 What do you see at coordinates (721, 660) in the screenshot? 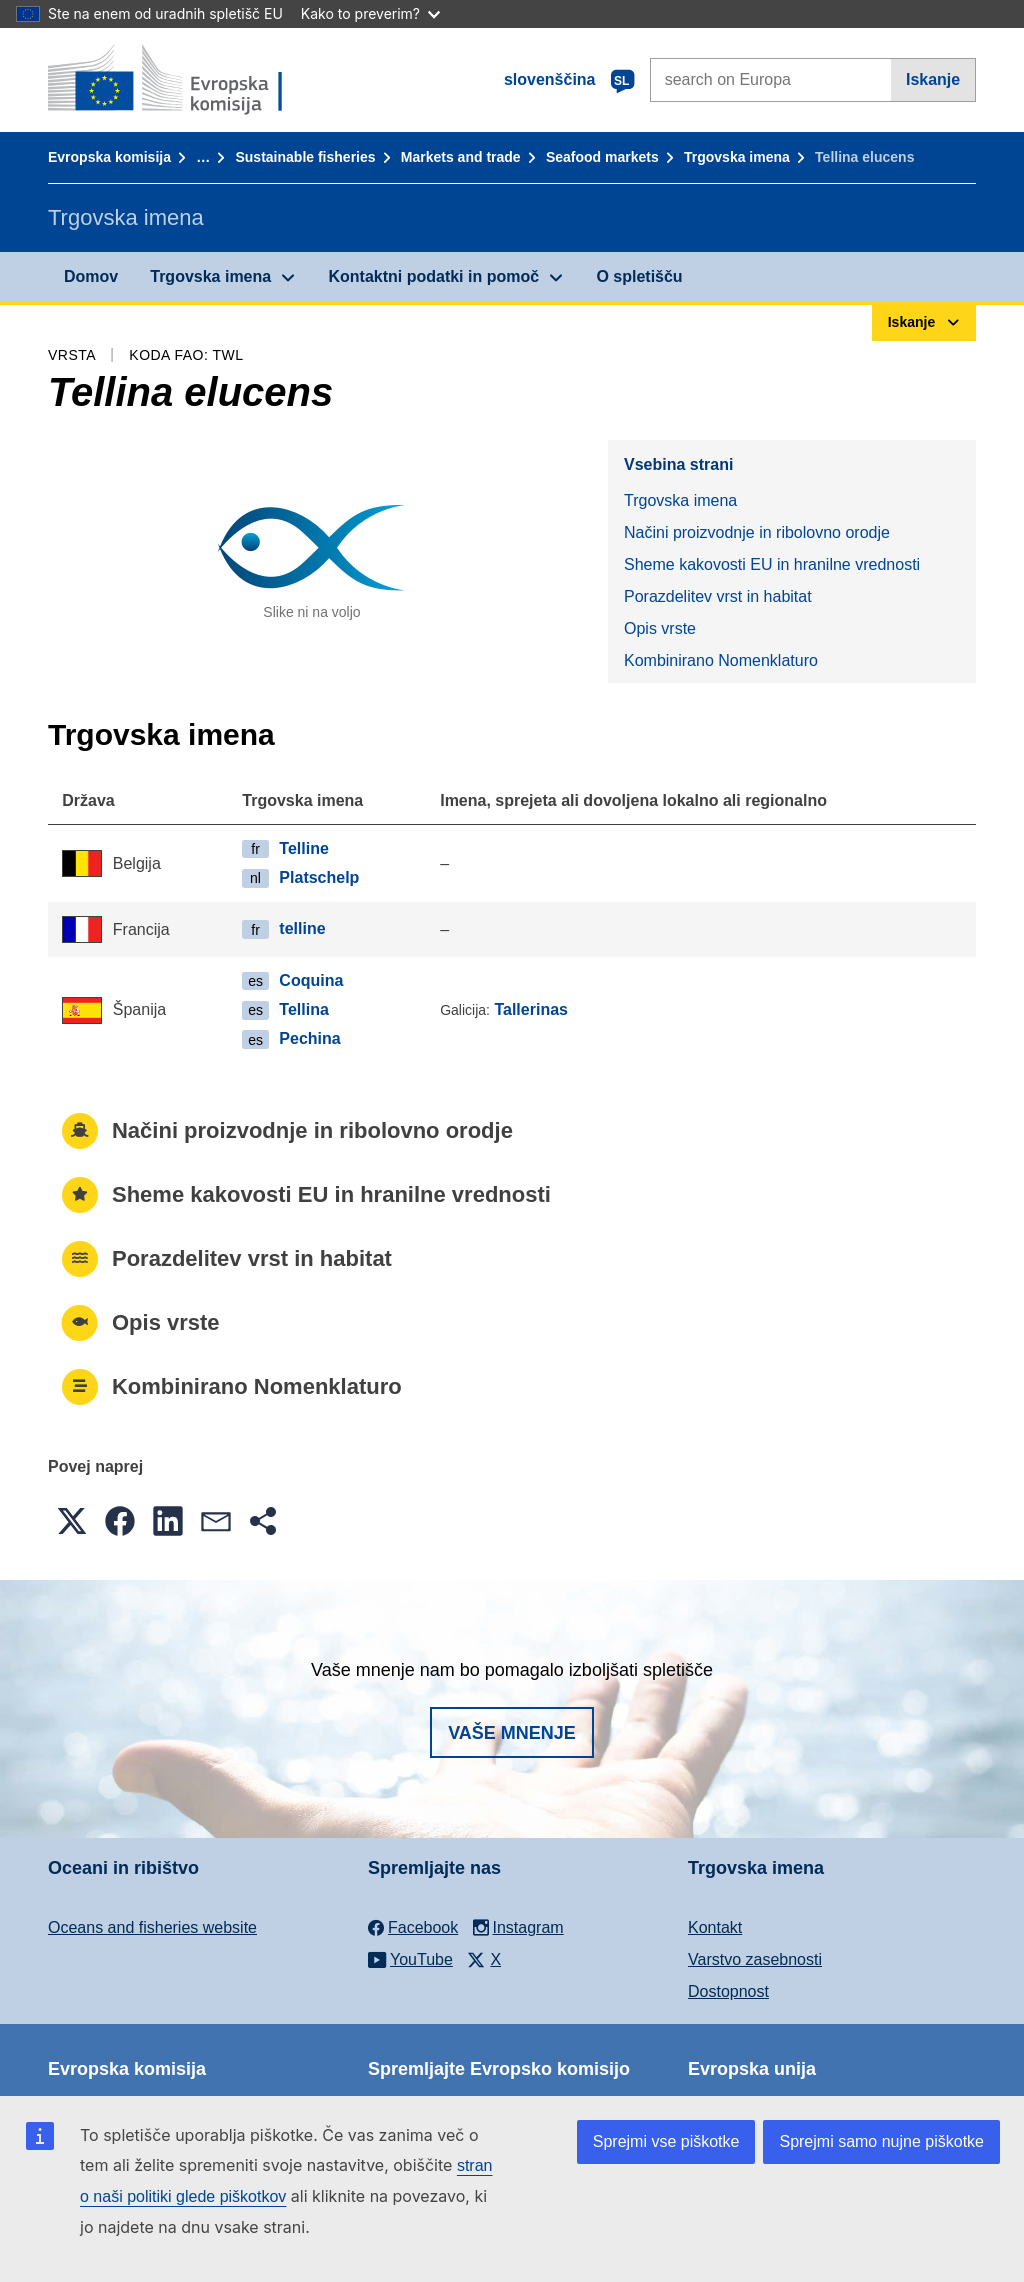
I see `Kombinirano Nomenklaturo` at bounding box center [721, 660].